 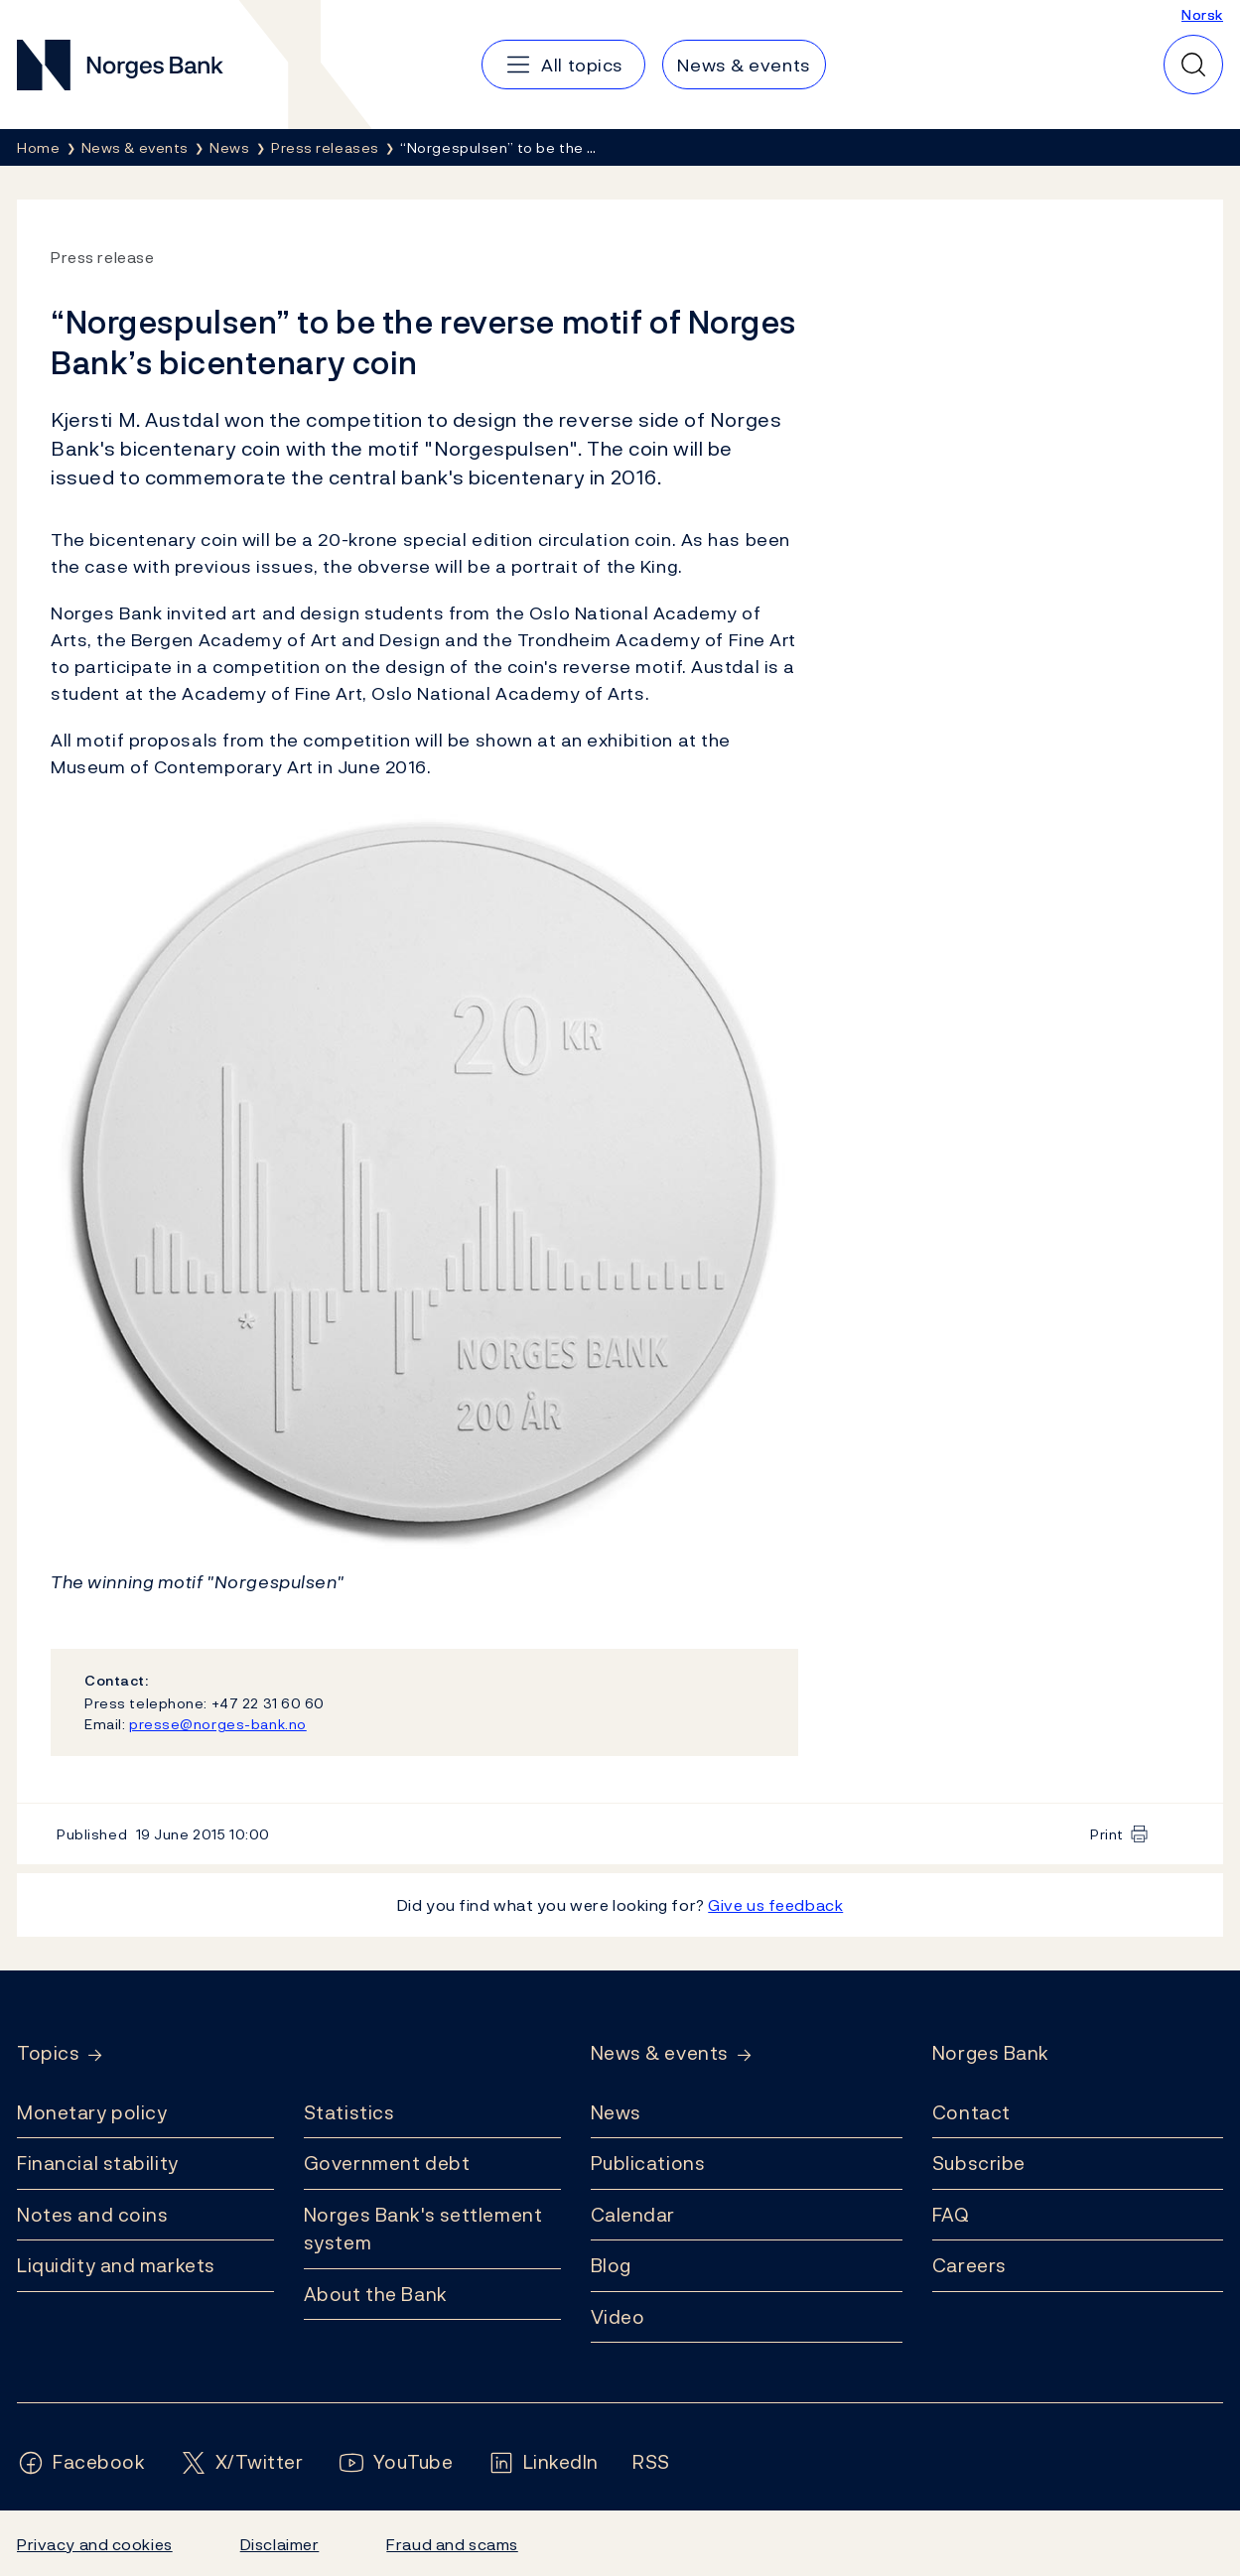 What do you see at coordinates (618, 2317) in the screenshot?
I see `Video` at bounding box center [618, 2317].